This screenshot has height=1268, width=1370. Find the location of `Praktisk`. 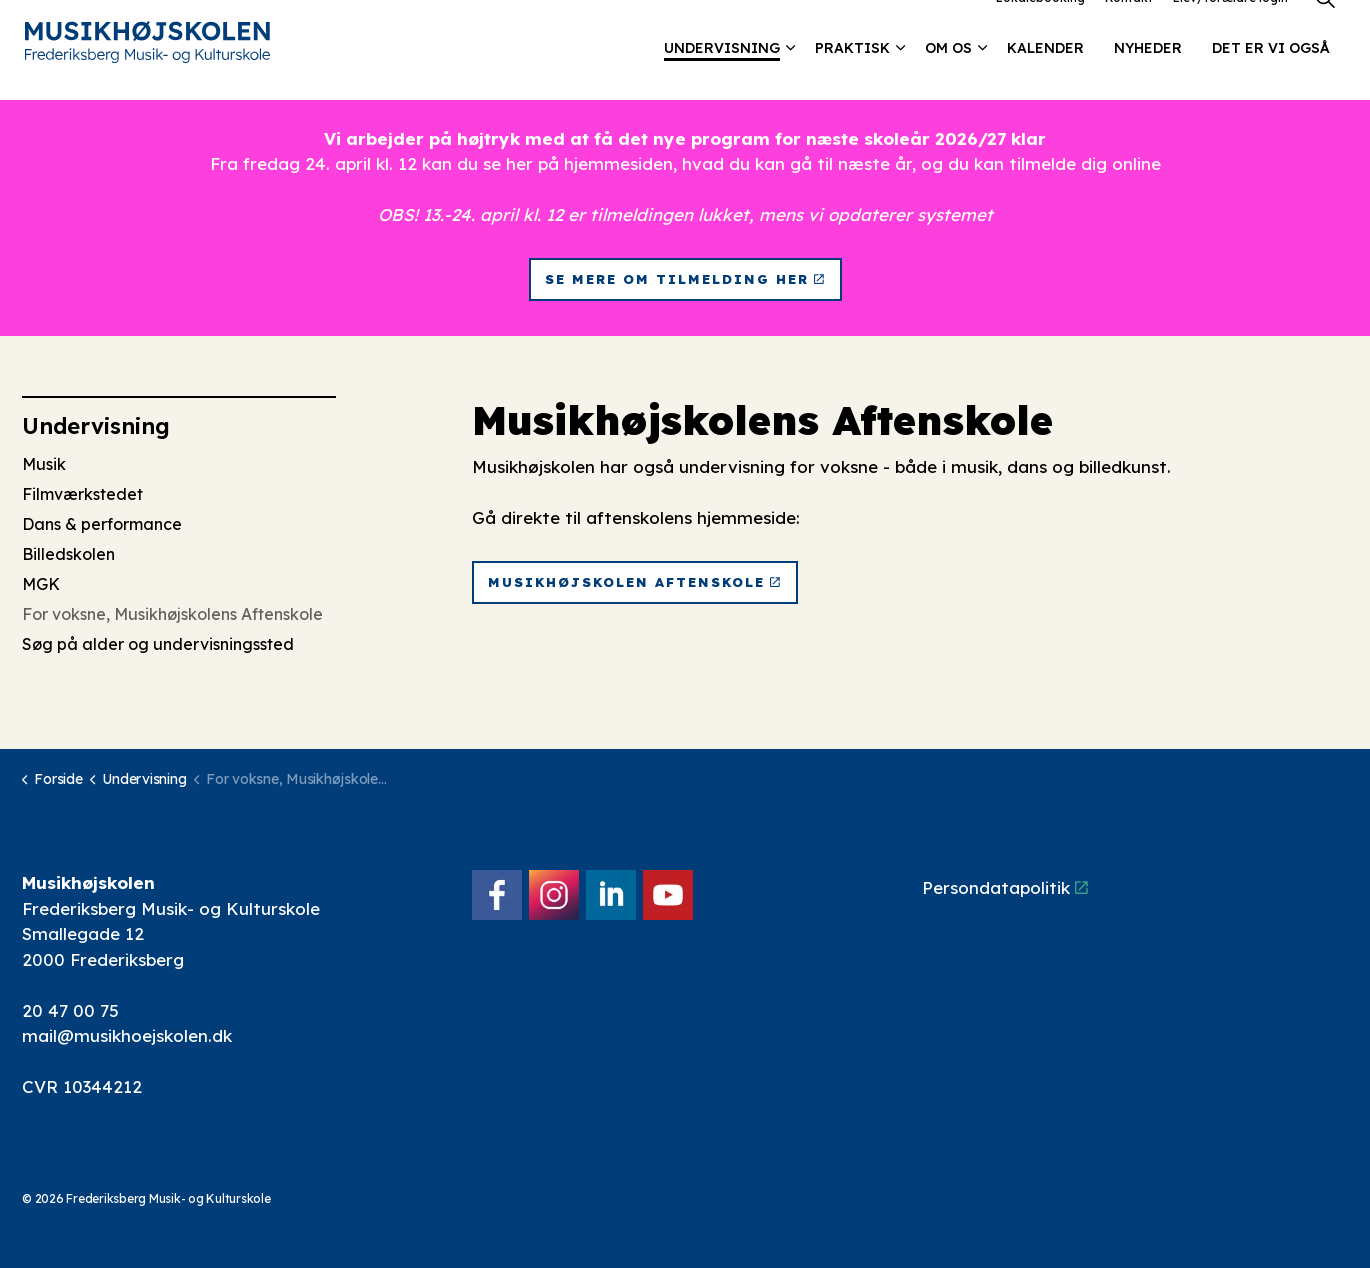

Praktisk is located at coordinates (852, 75).